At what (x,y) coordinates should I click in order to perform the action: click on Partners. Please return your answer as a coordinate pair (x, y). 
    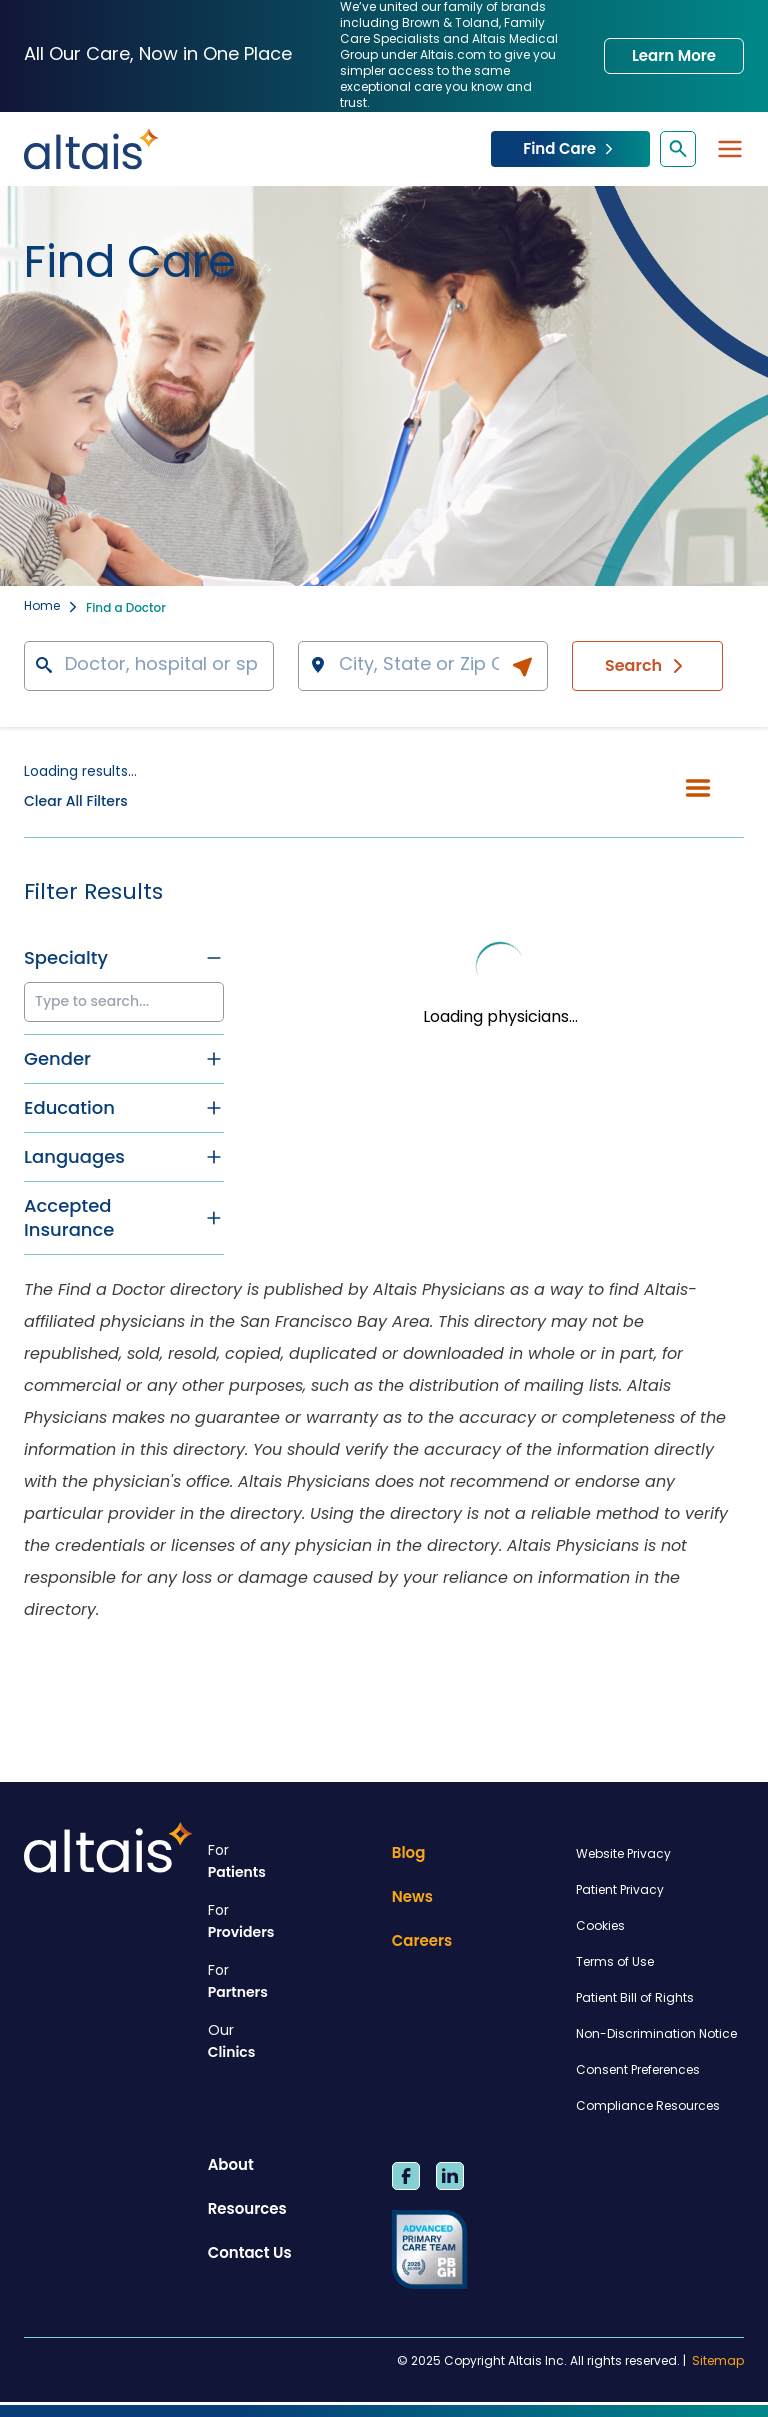
    Looking at the image, I should click on (292, 1982).